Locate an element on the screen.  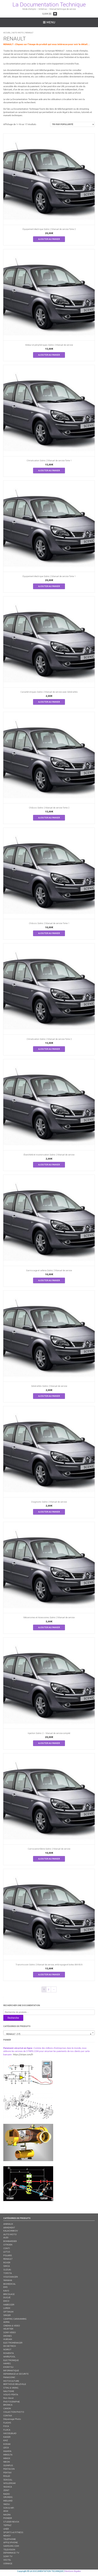
SEAGULL is located at coordinates (7, 2479).